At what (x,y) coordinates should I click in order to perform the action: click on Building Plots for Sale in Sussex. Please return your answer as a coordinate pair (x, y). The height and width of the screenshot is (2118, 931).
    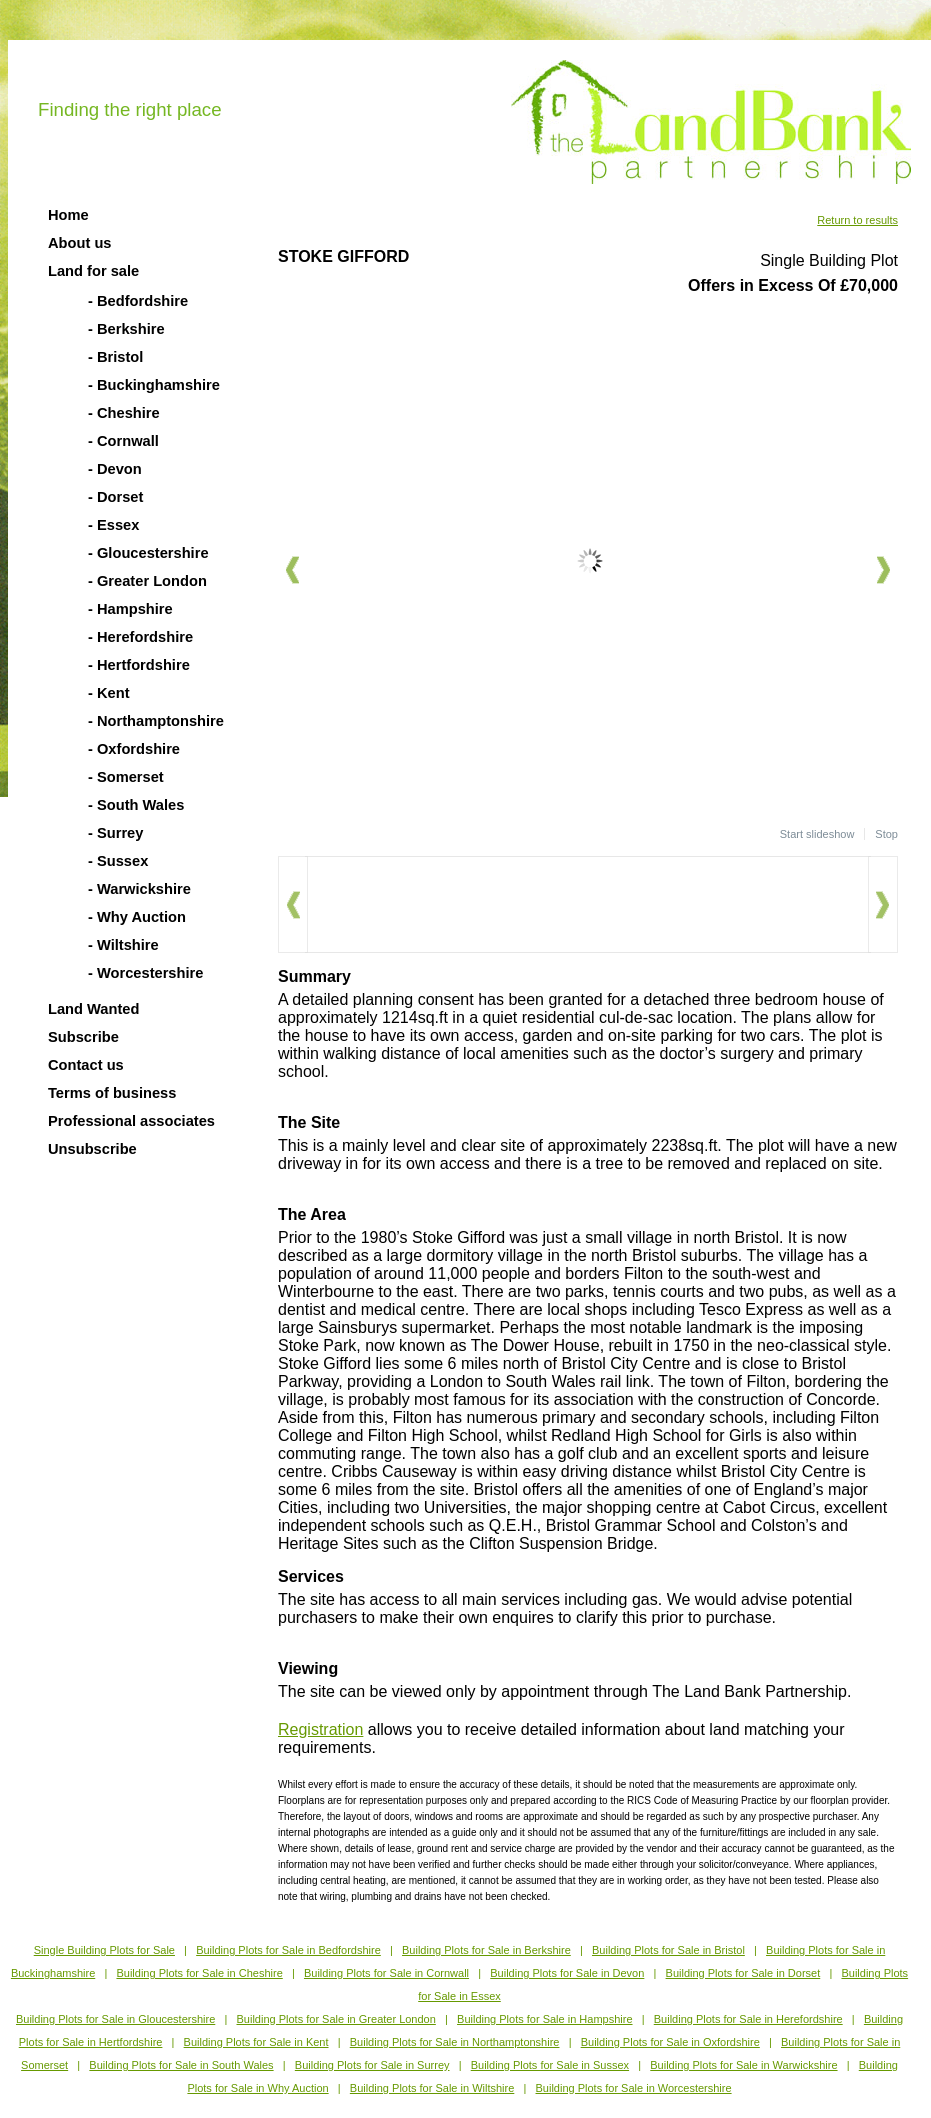
    Looking at the image, I should click on (550, 2065).